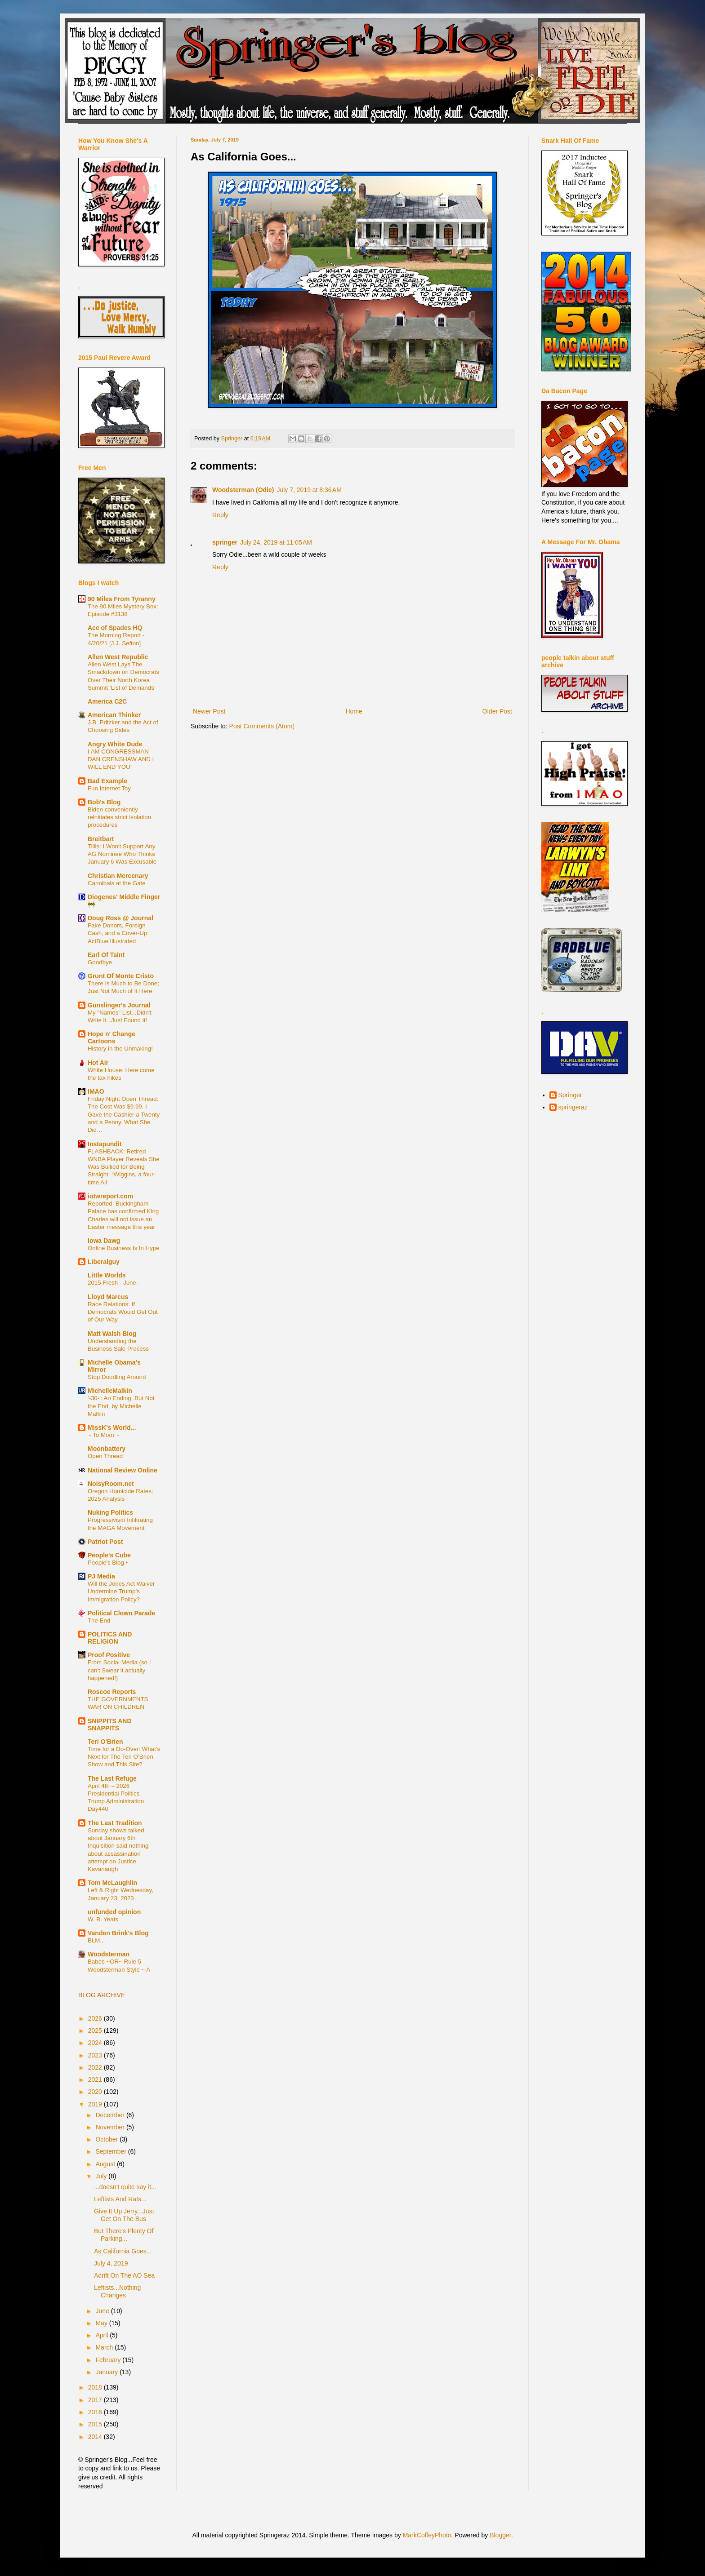 The image size is (705, 2576). I want to click on Biden conveniently reinitiates strict isolation procedures, so click(119, 817).